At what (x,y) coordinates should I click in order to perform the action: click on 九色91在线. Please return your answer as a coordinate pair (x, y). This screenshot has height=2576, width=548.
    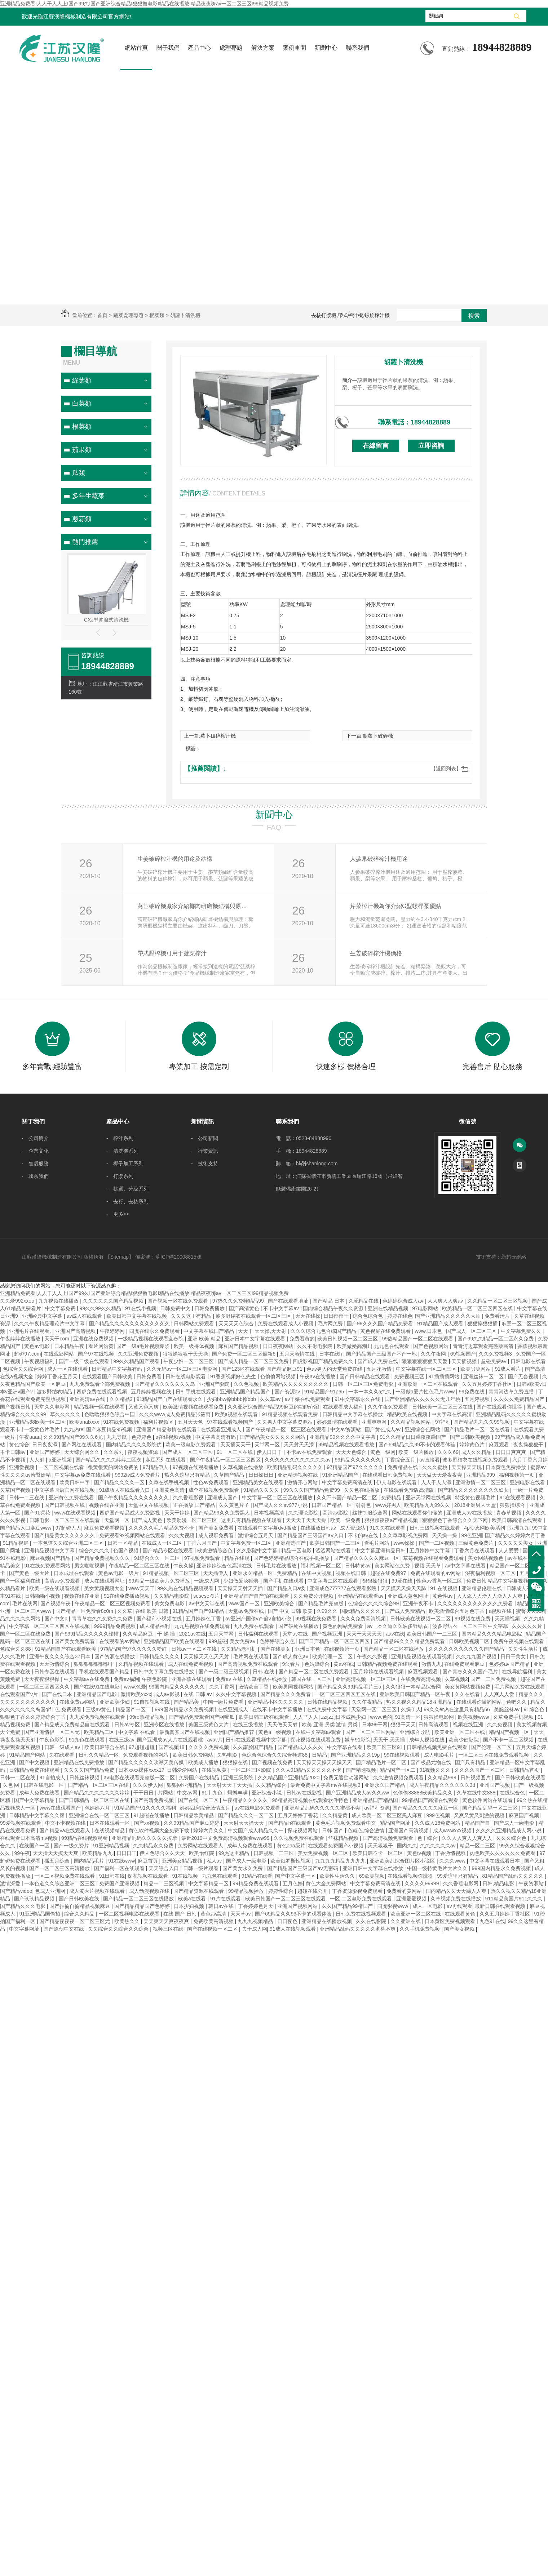
    Looking at the image, I should click on (492, 1921).